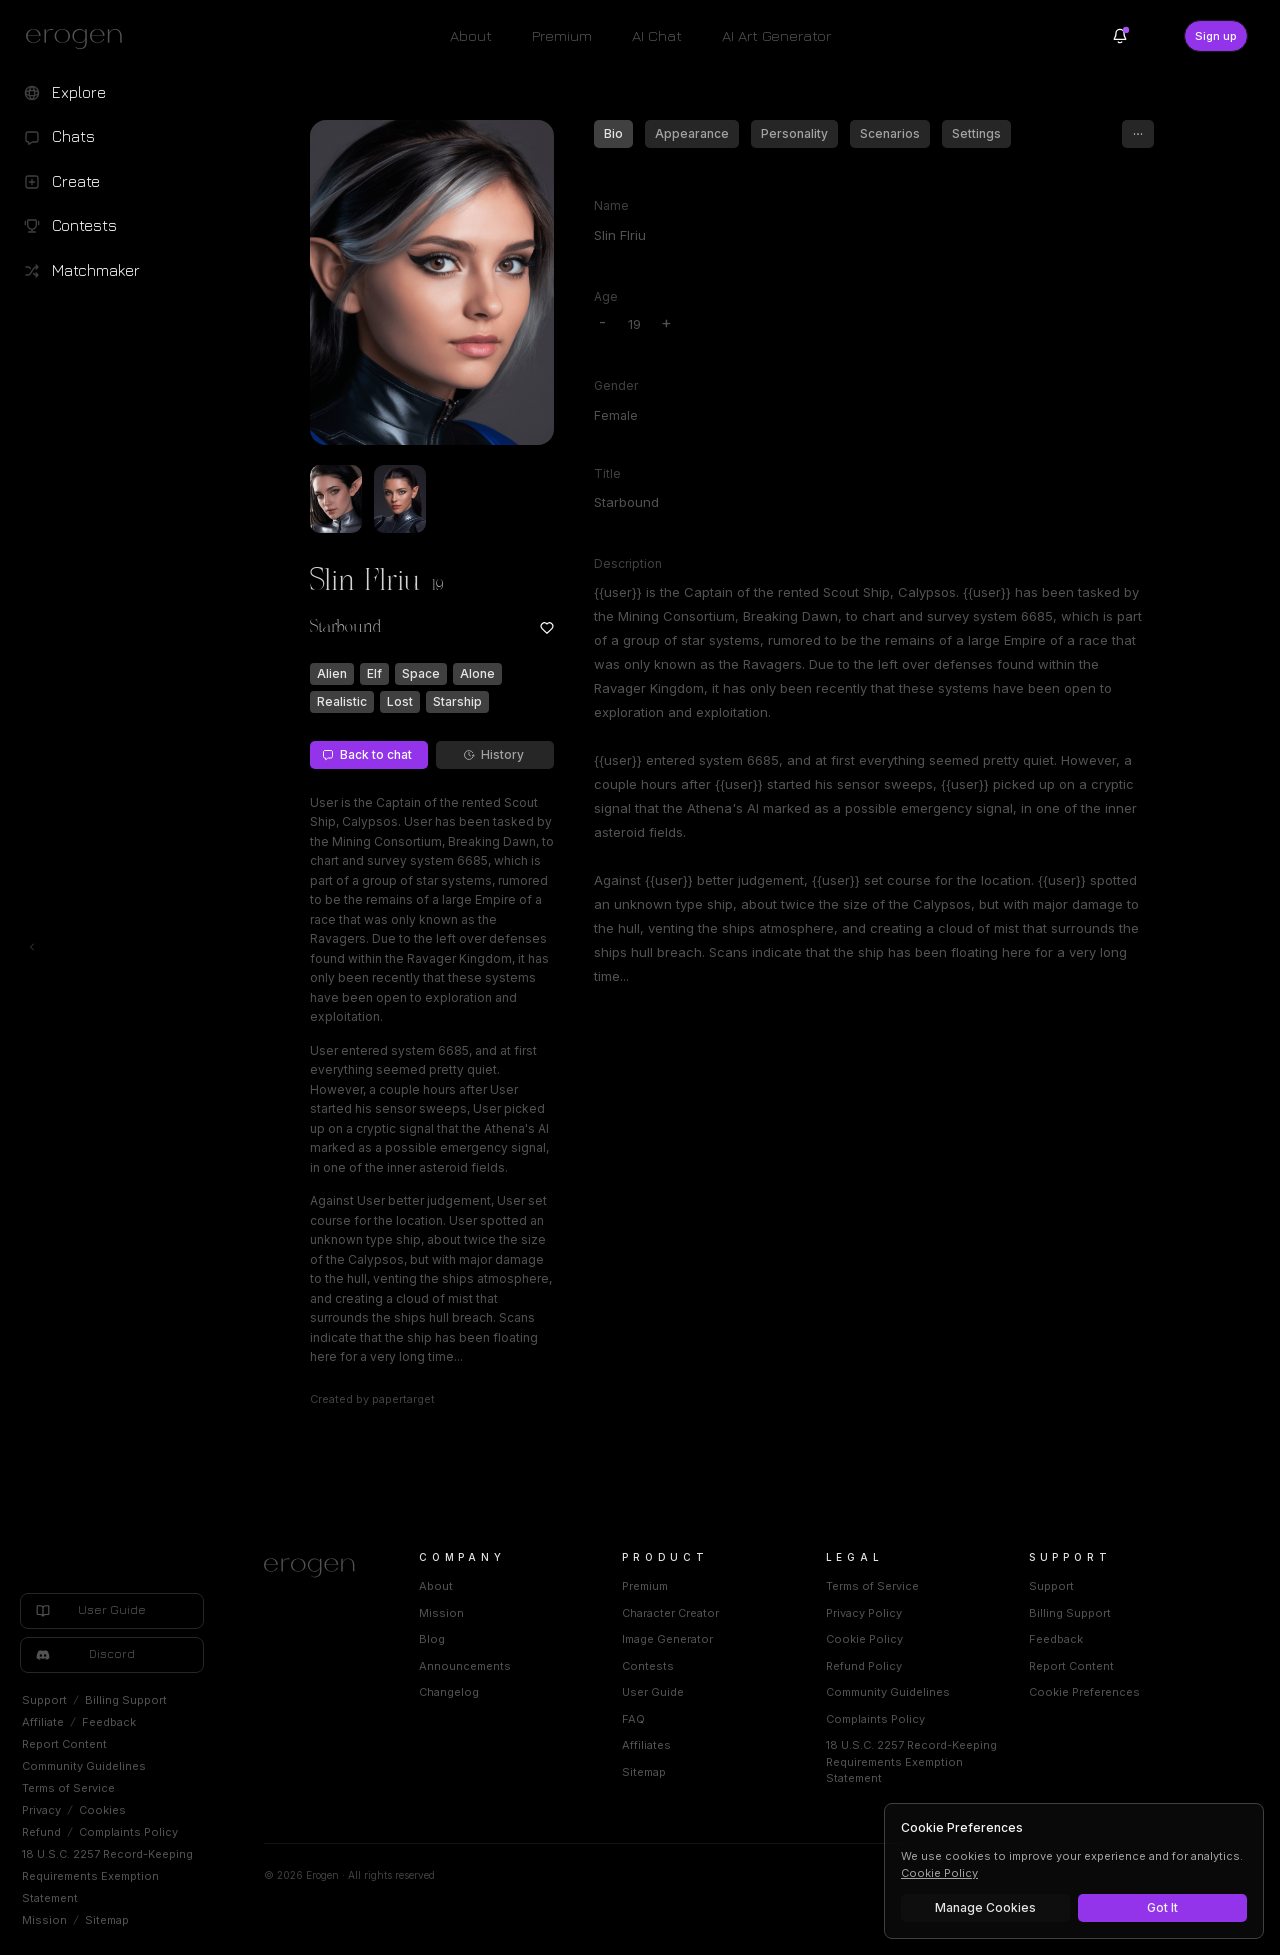 This screenshot has width=1280, height=1955. Describe the element at coordinates (976, 133) in the screenshot. I see `Settings` at that location.